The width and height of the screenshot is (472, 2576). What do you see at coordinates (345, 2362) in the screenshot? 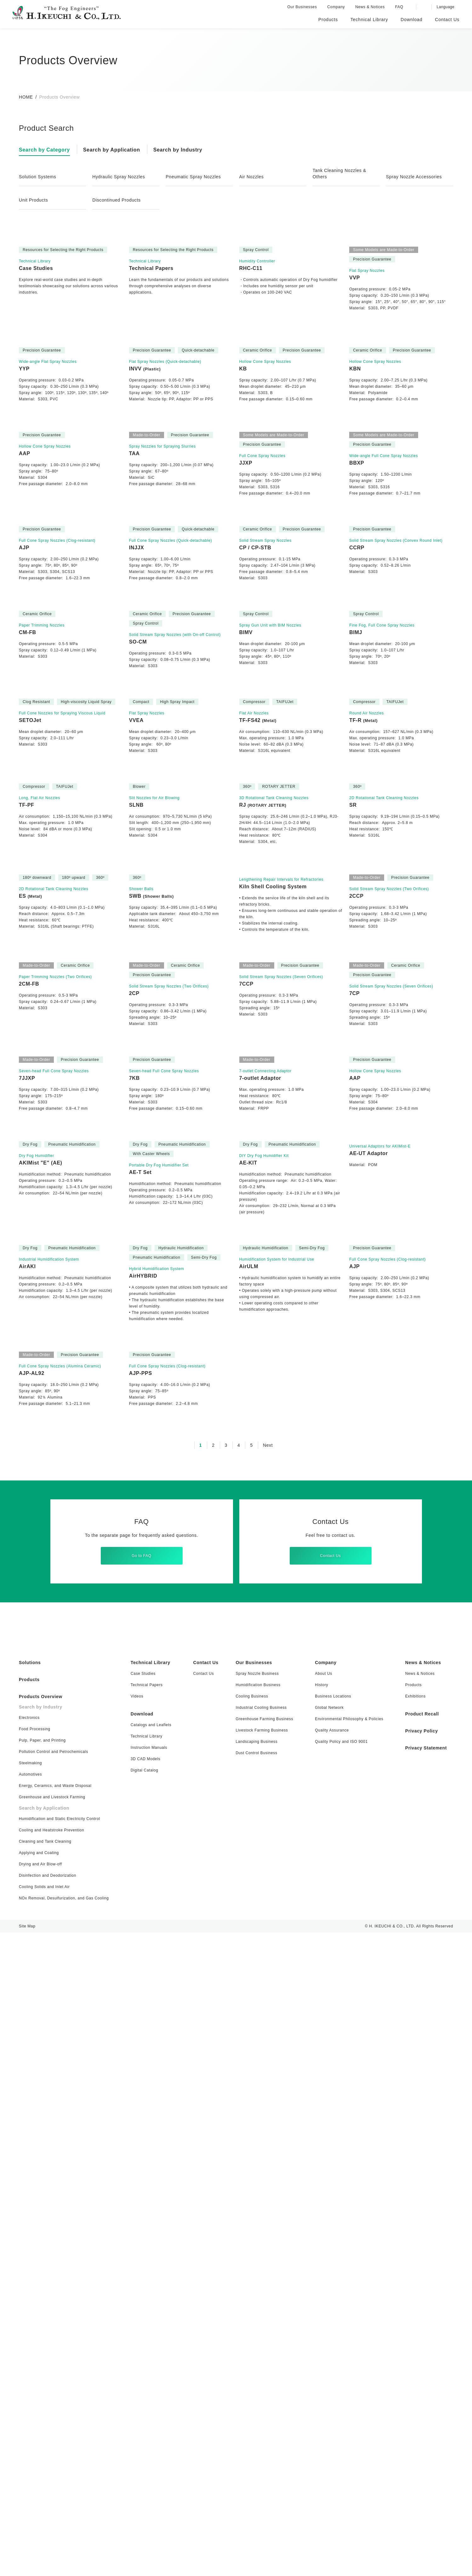
I see `Environmental Philosophy & Policies` at bounding box center [345, 2362].